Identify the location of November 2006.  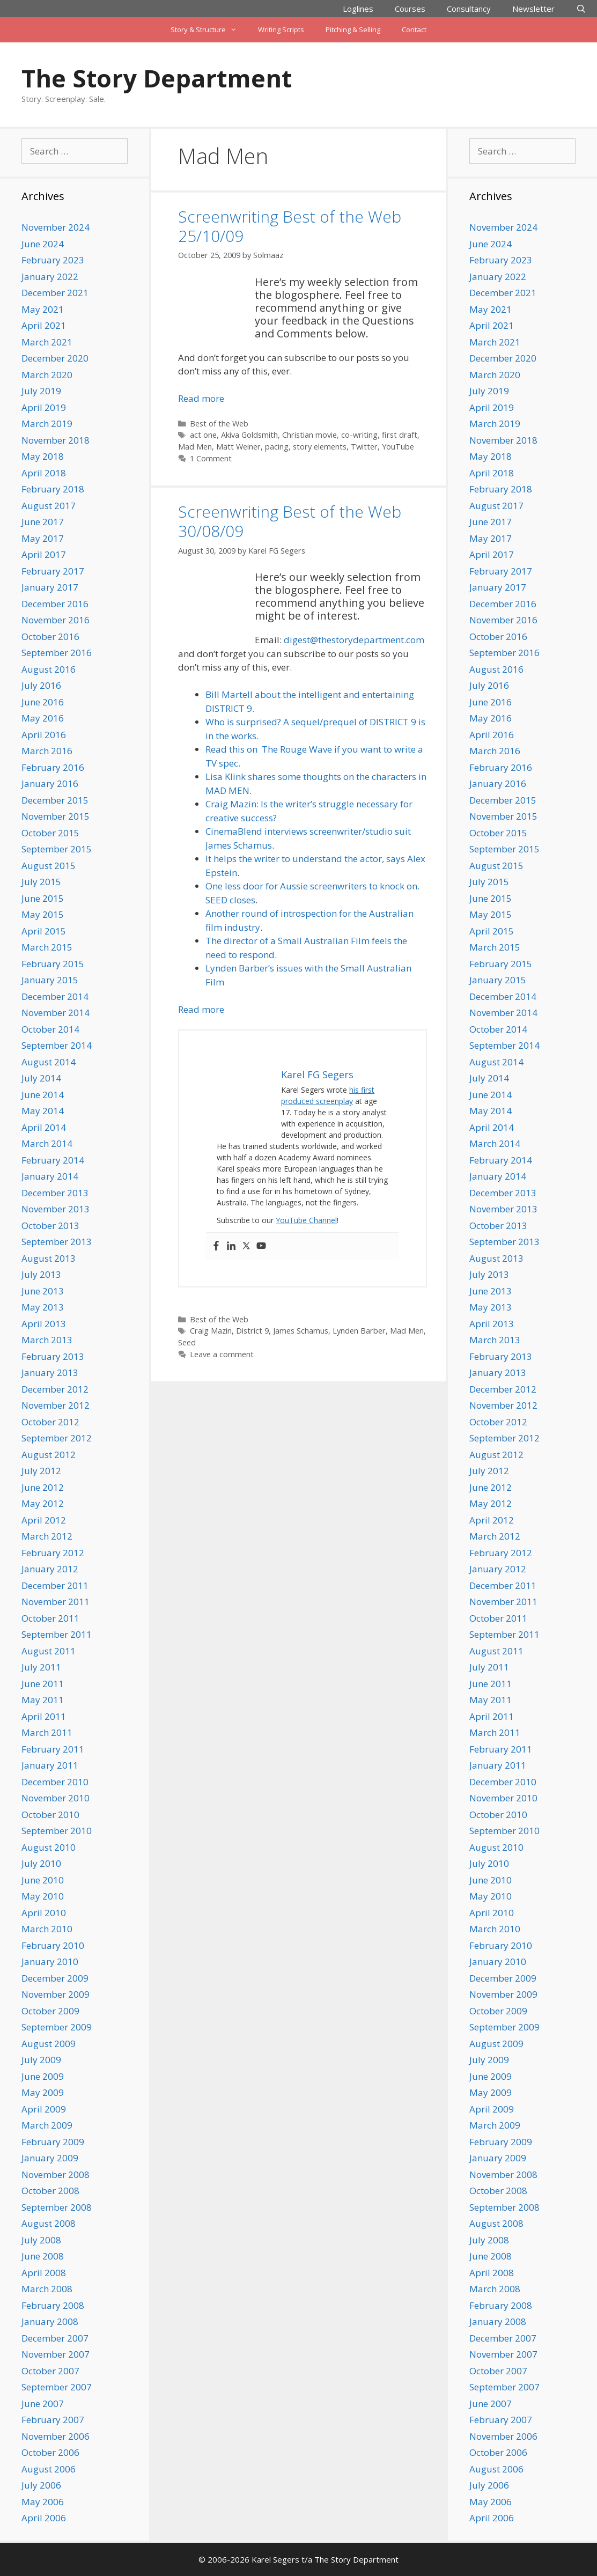
(55, 2436).